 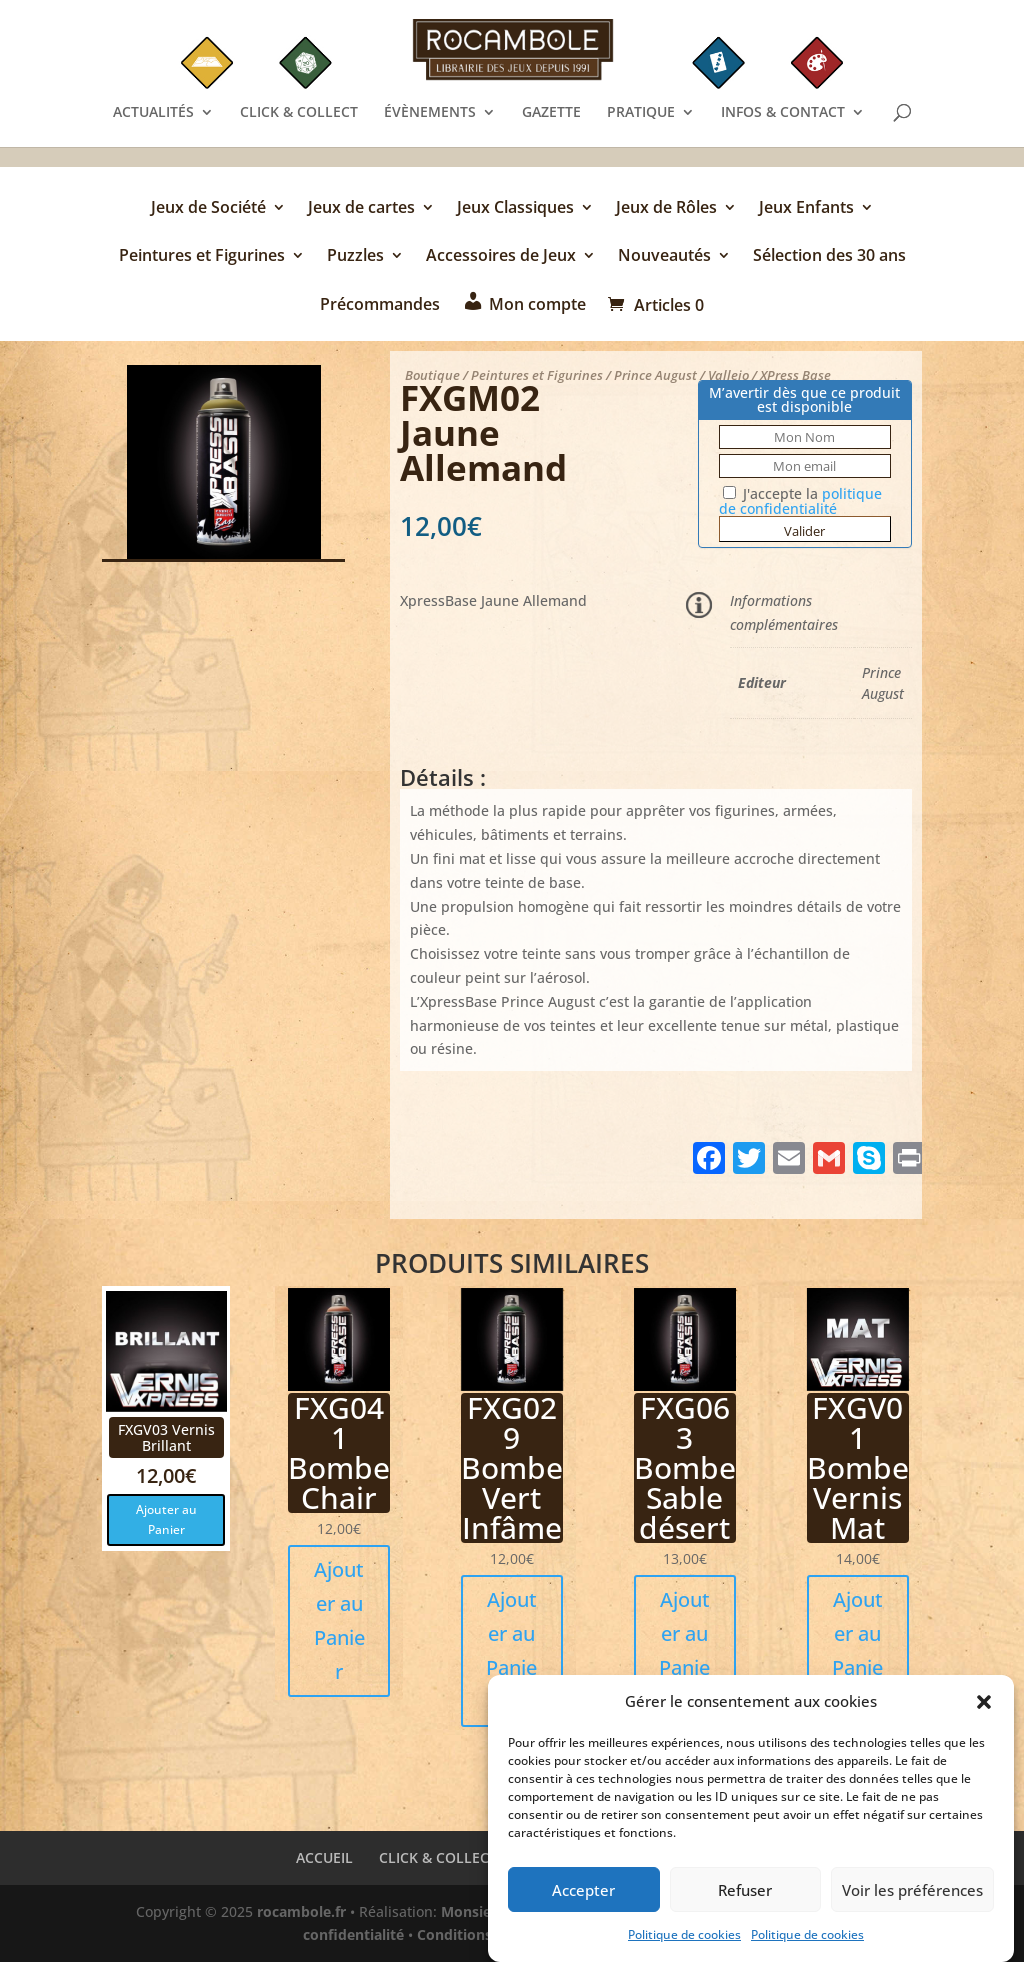 I want to click on Précommandes, so click(x=380, y=305).